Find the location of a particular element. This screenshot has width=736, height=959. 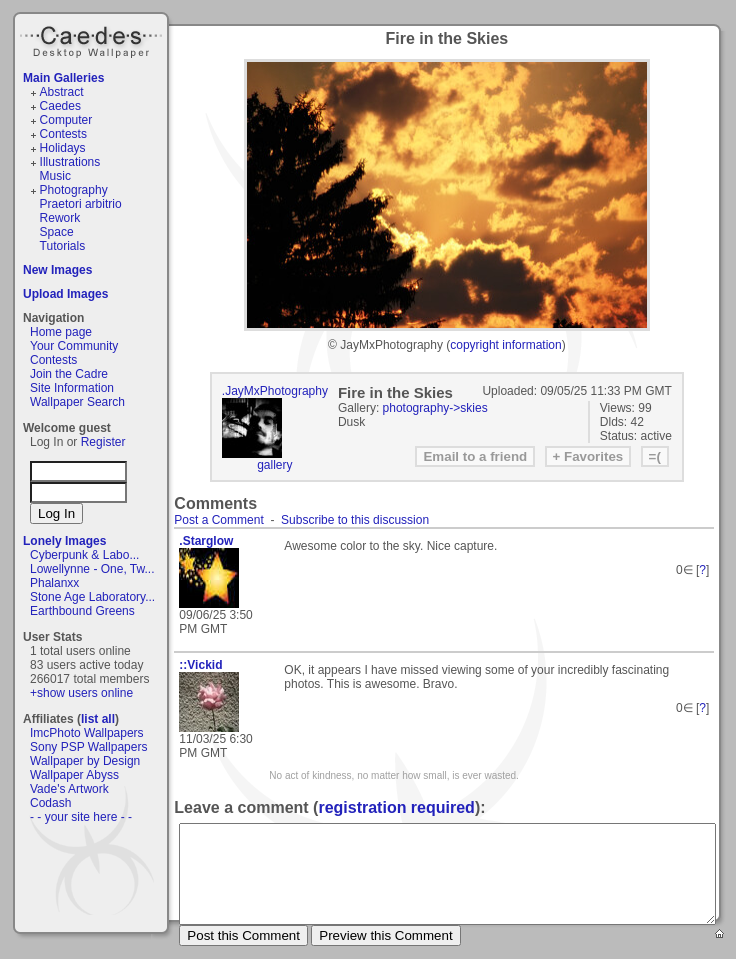

Join the Cadre is located at coordinates (69, 374).